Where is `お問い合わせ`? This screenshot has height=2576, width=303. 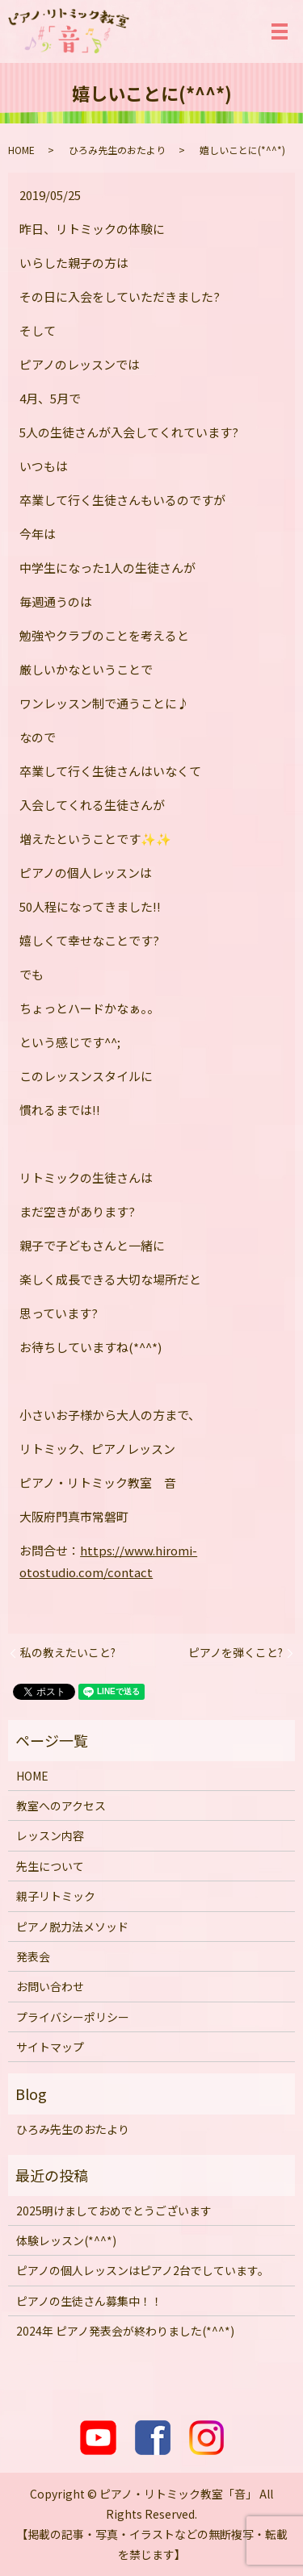
お問い合わせ is located at coordinates (50, 1986).